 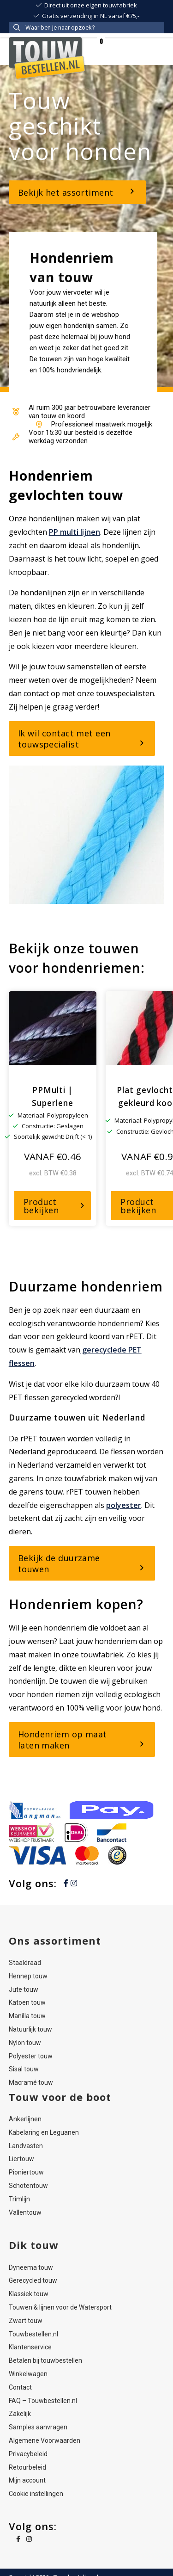 I want to click on Landvasten, so click(x=26, y=2146).